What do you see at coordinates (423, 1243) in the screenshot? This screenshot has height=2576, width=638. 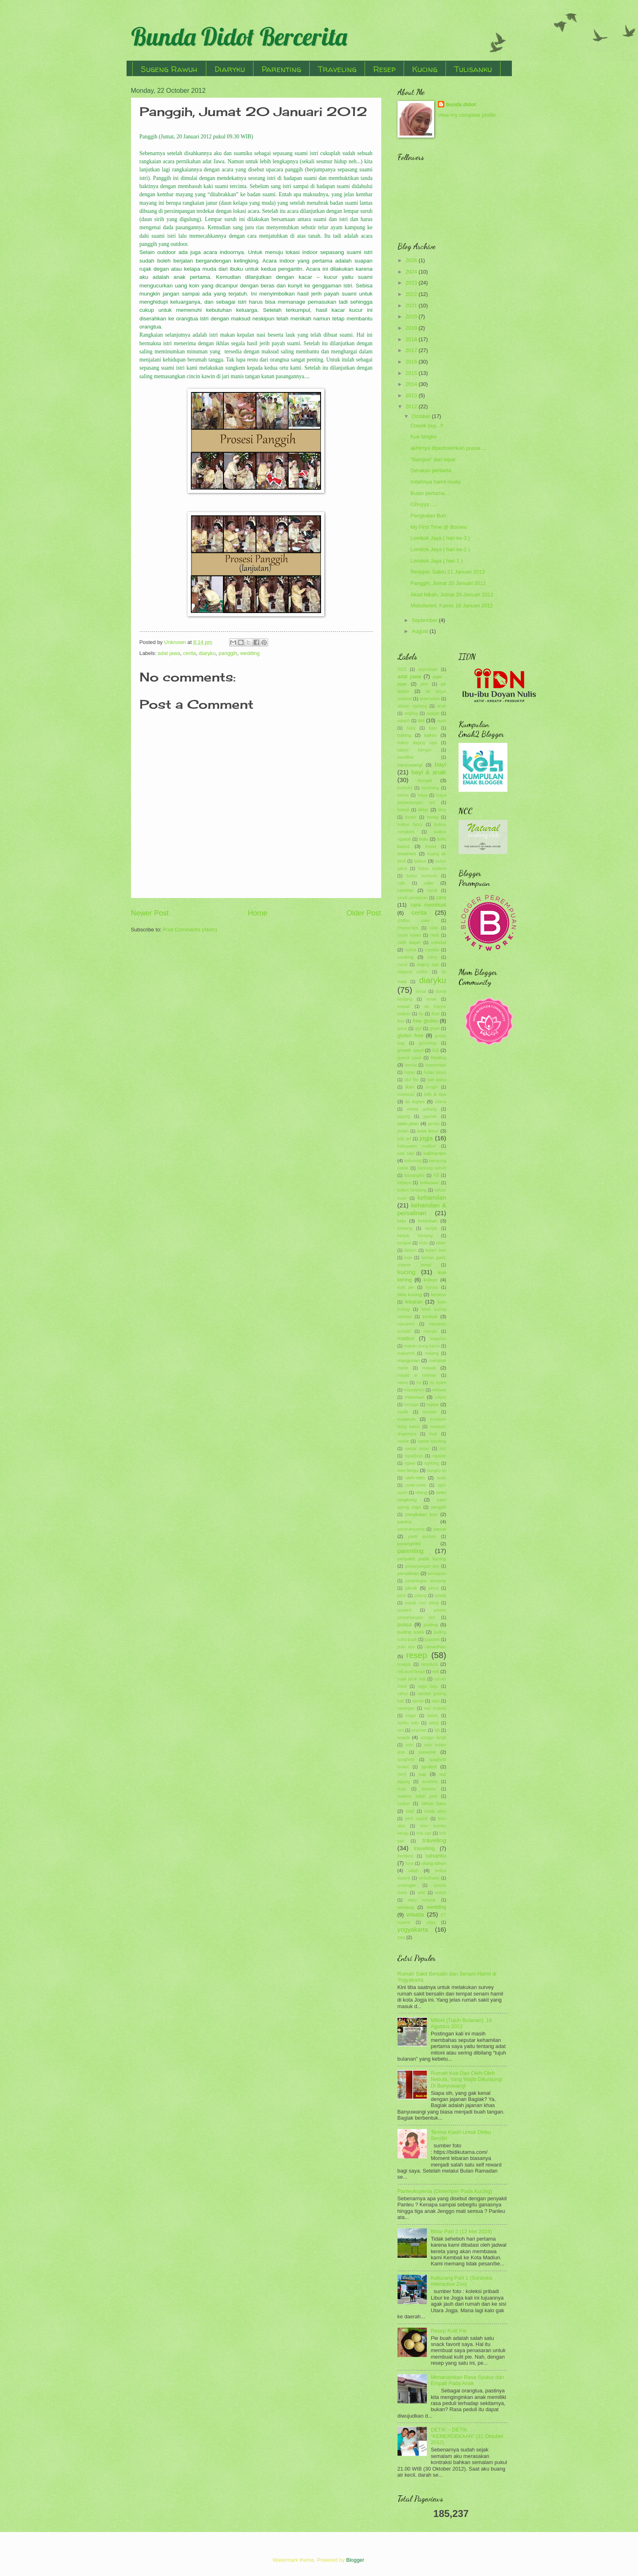 I see `khas` at bounding box center [423, 1243].